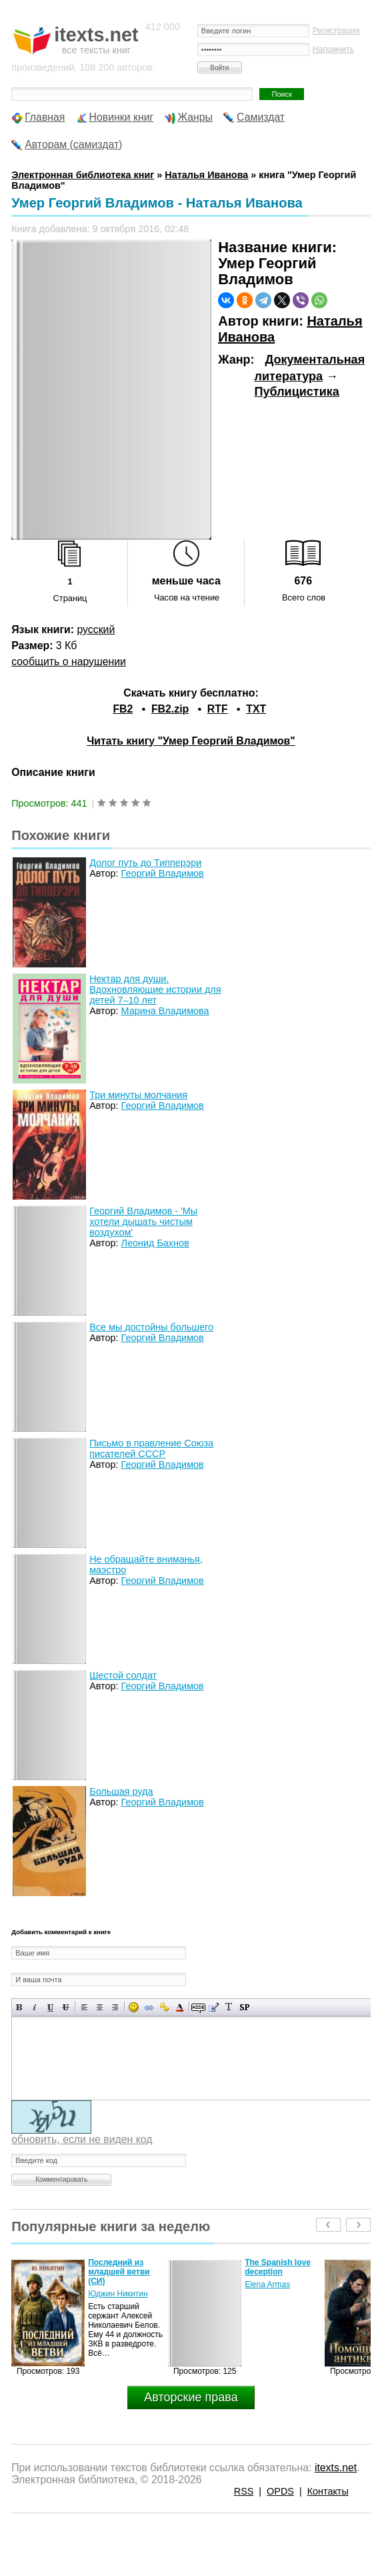 The image size is (382, 2576). I want to click on Полужирный, so click(19, 2007).